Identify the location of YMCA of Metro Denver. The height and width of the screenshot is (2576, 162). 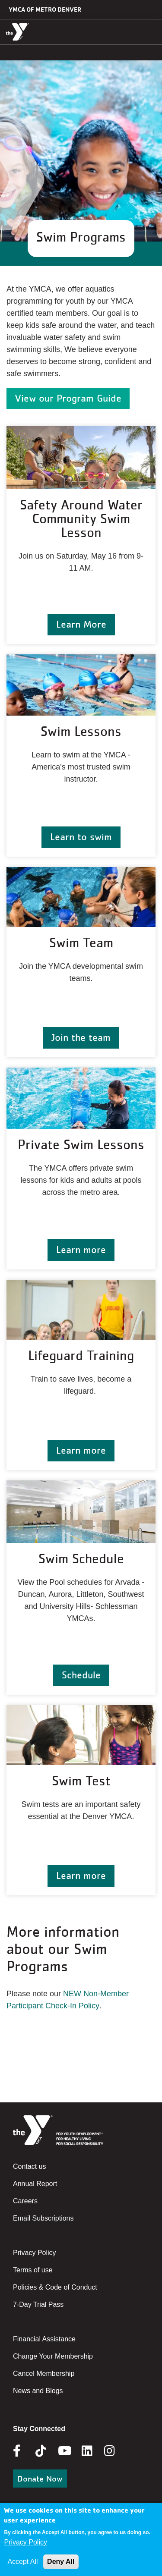
(45, 9).